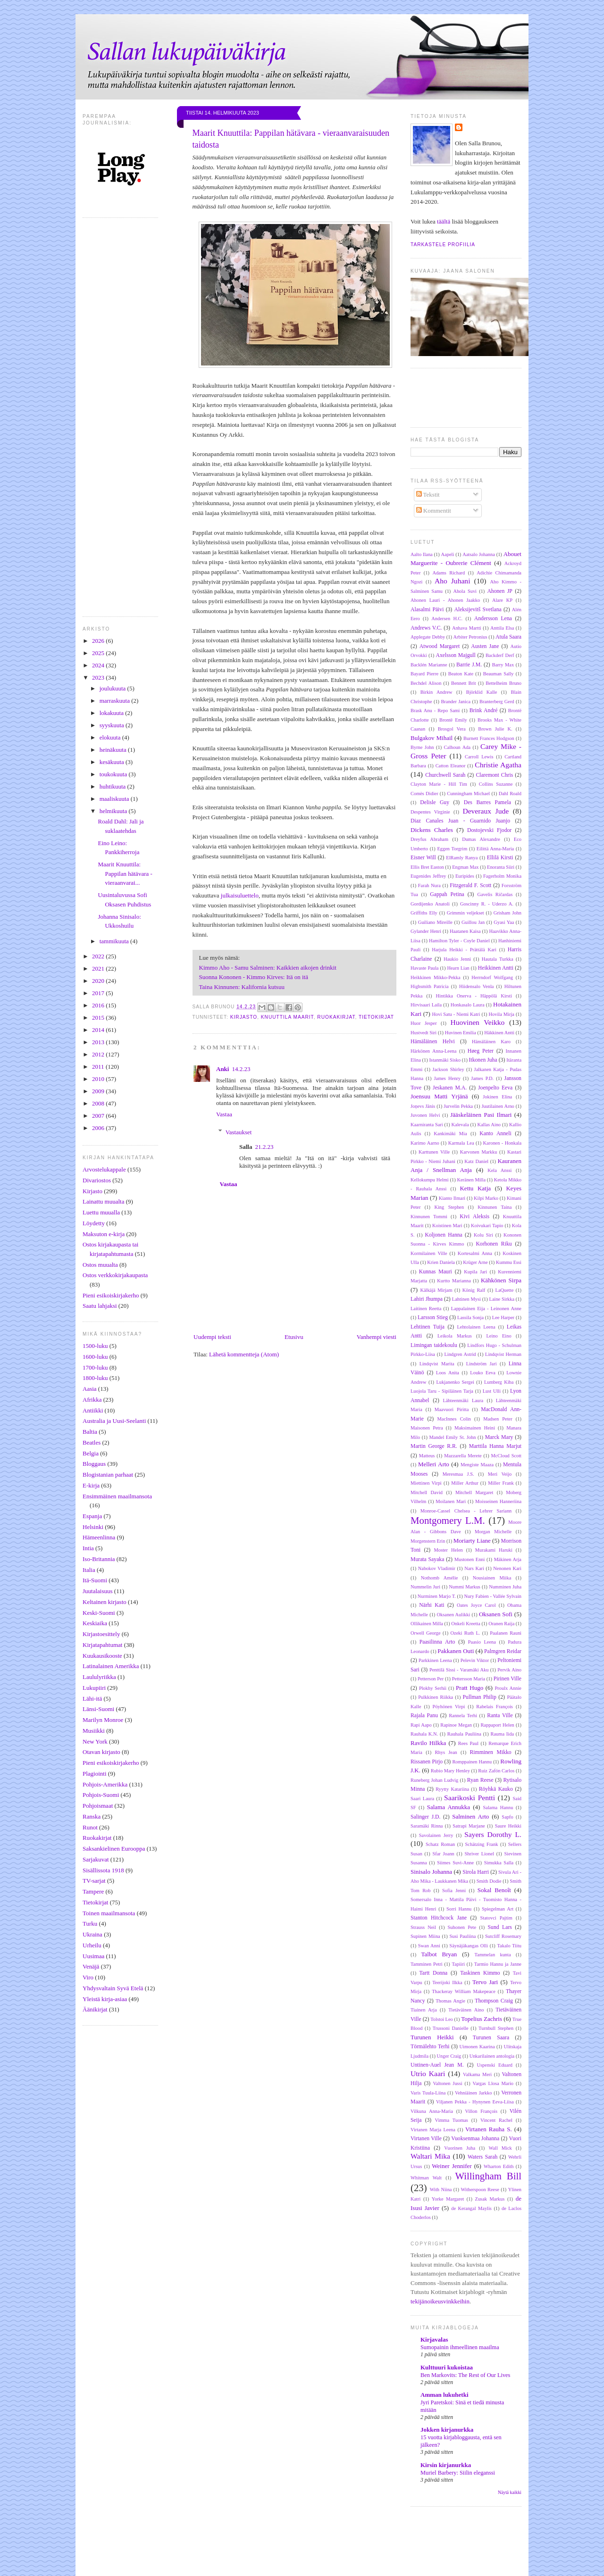  I want to click on Branterberg Gerd, so click(496, 701).